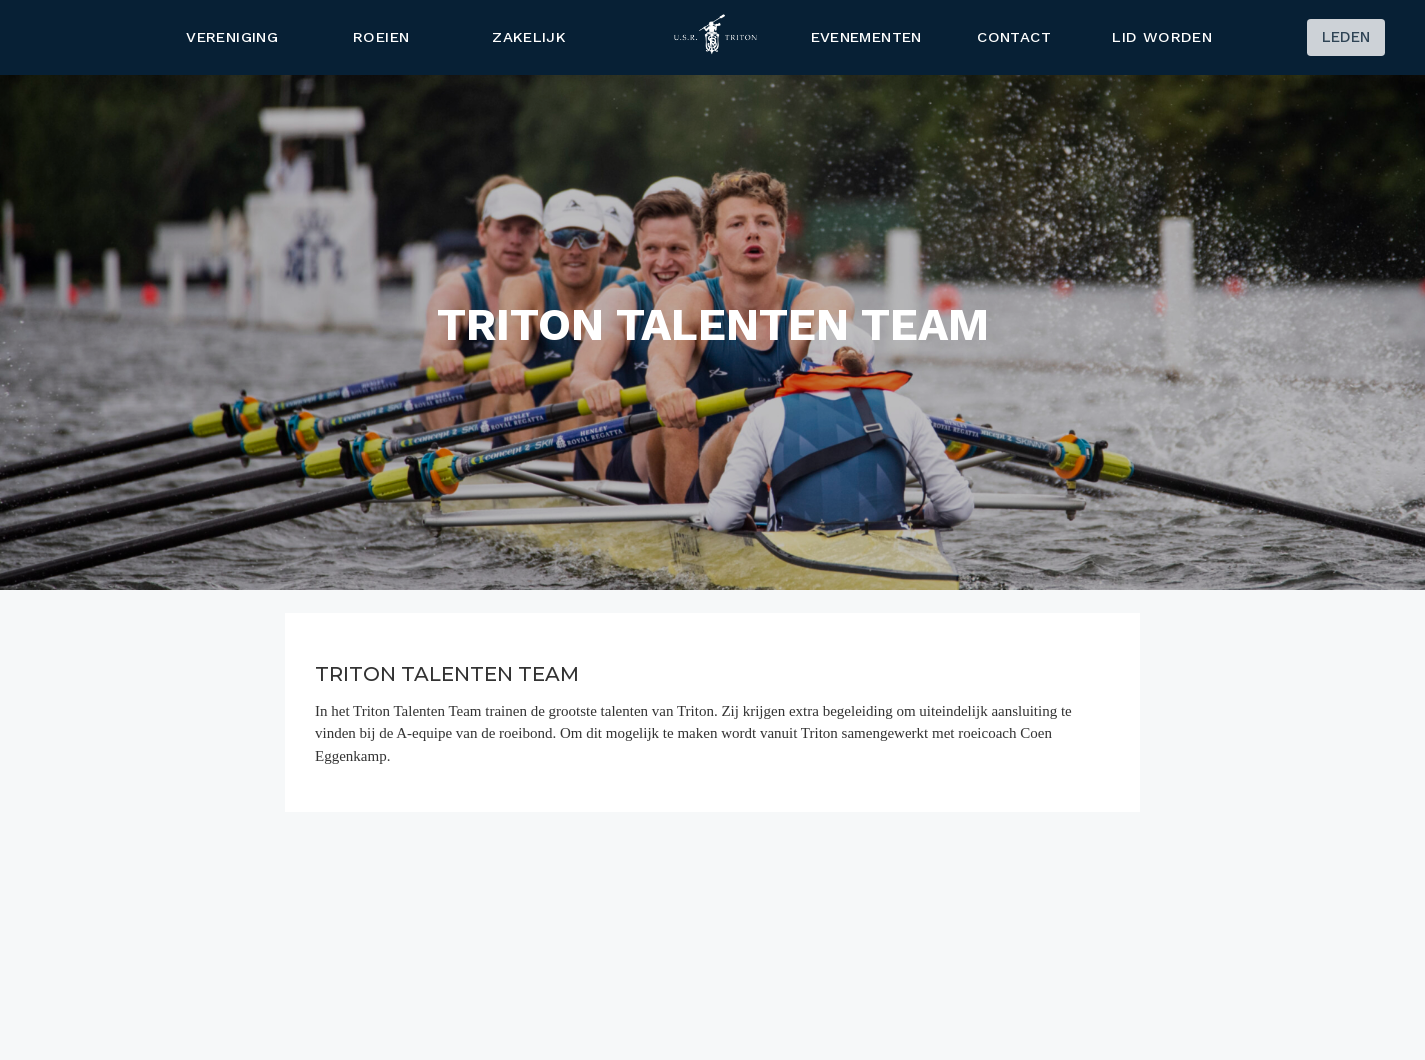 The width and height of the screenshot is (1425, 1060). What do you see at coordinates (1014, 37) in the screenshot?
I see `Contact` at bounding box center [1014, 37].